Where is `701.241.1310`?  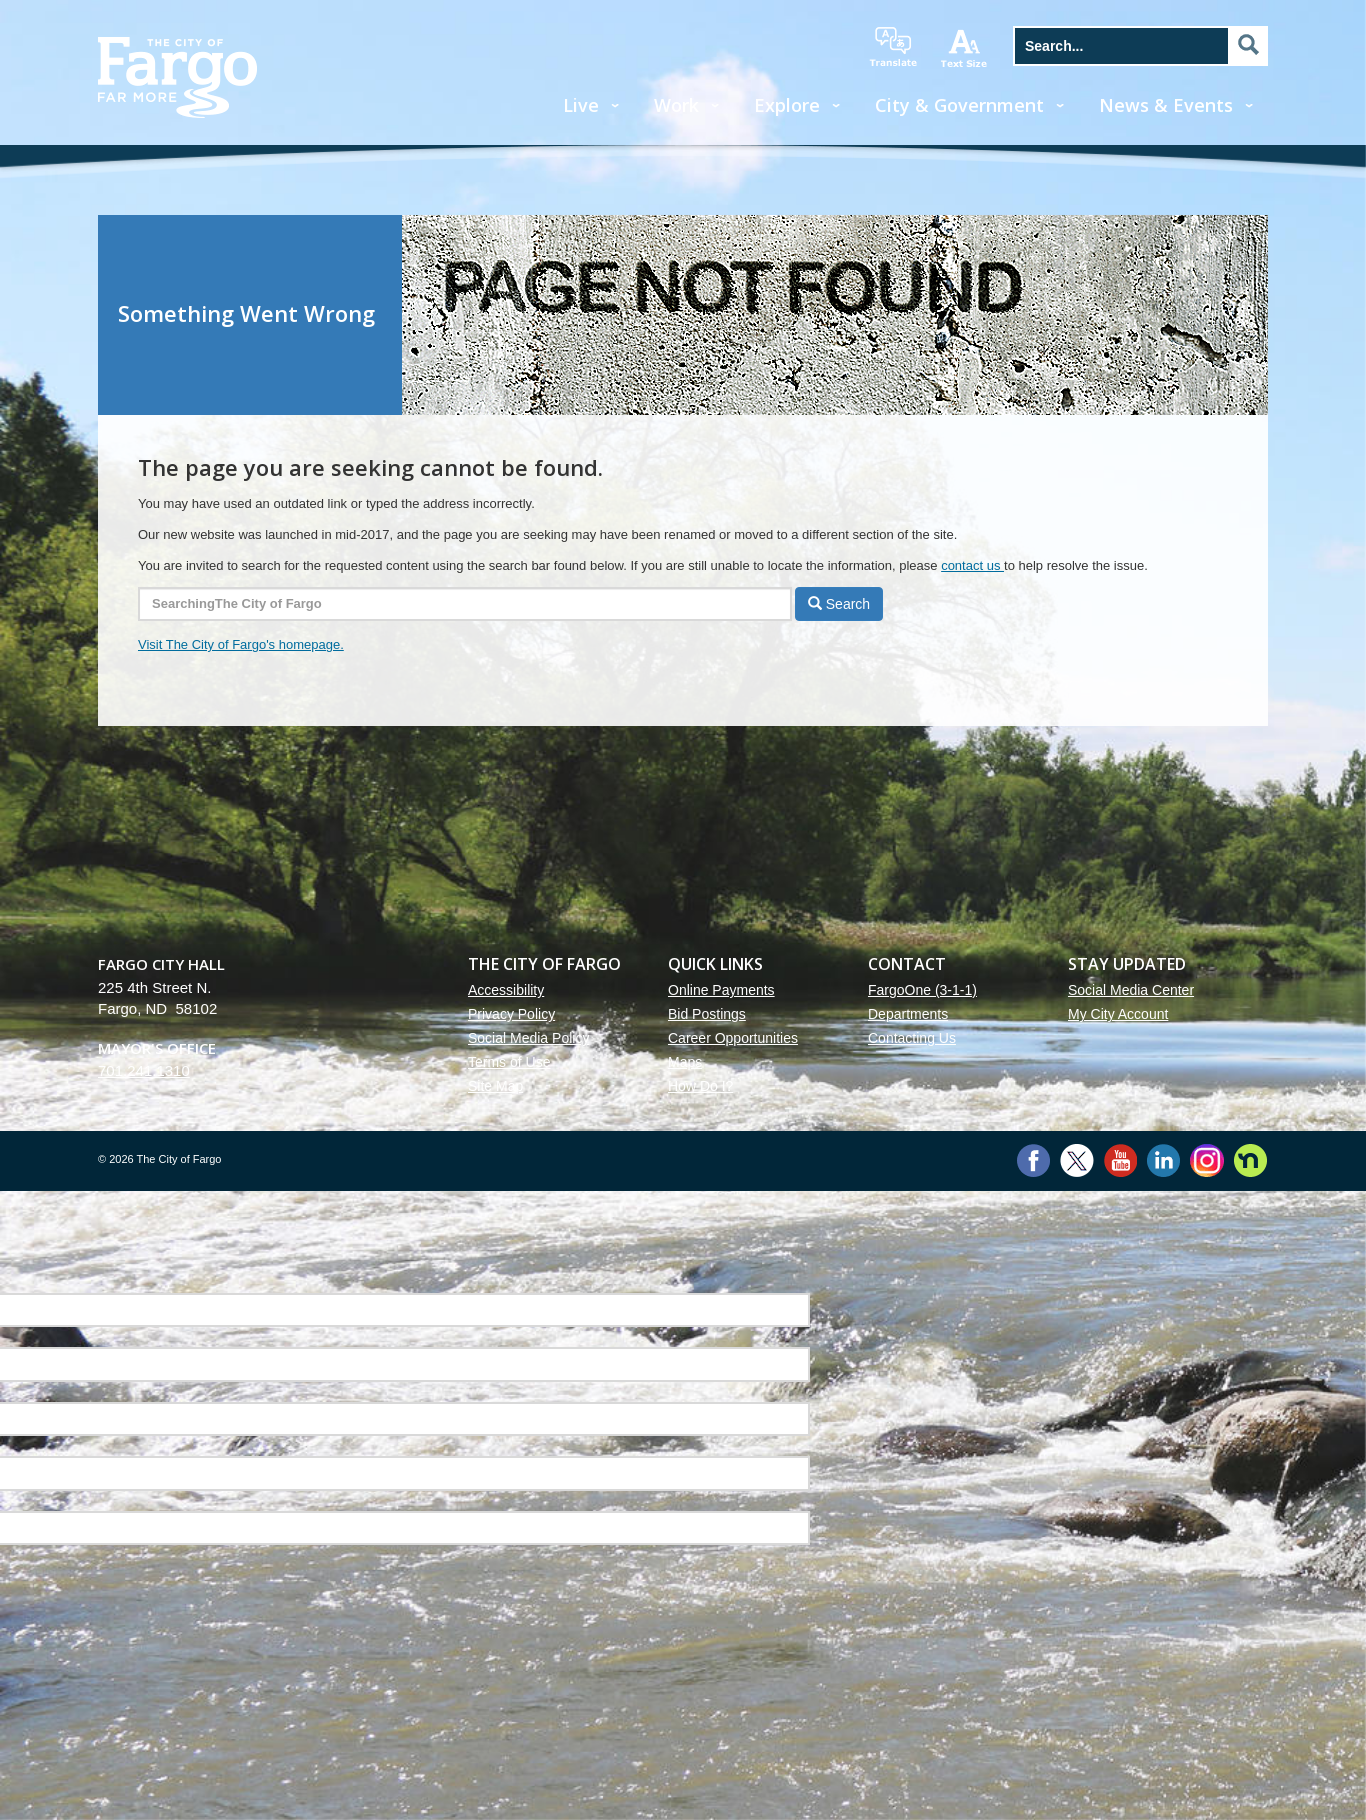
701.241.1310 is located at coordinates (144, 1070).